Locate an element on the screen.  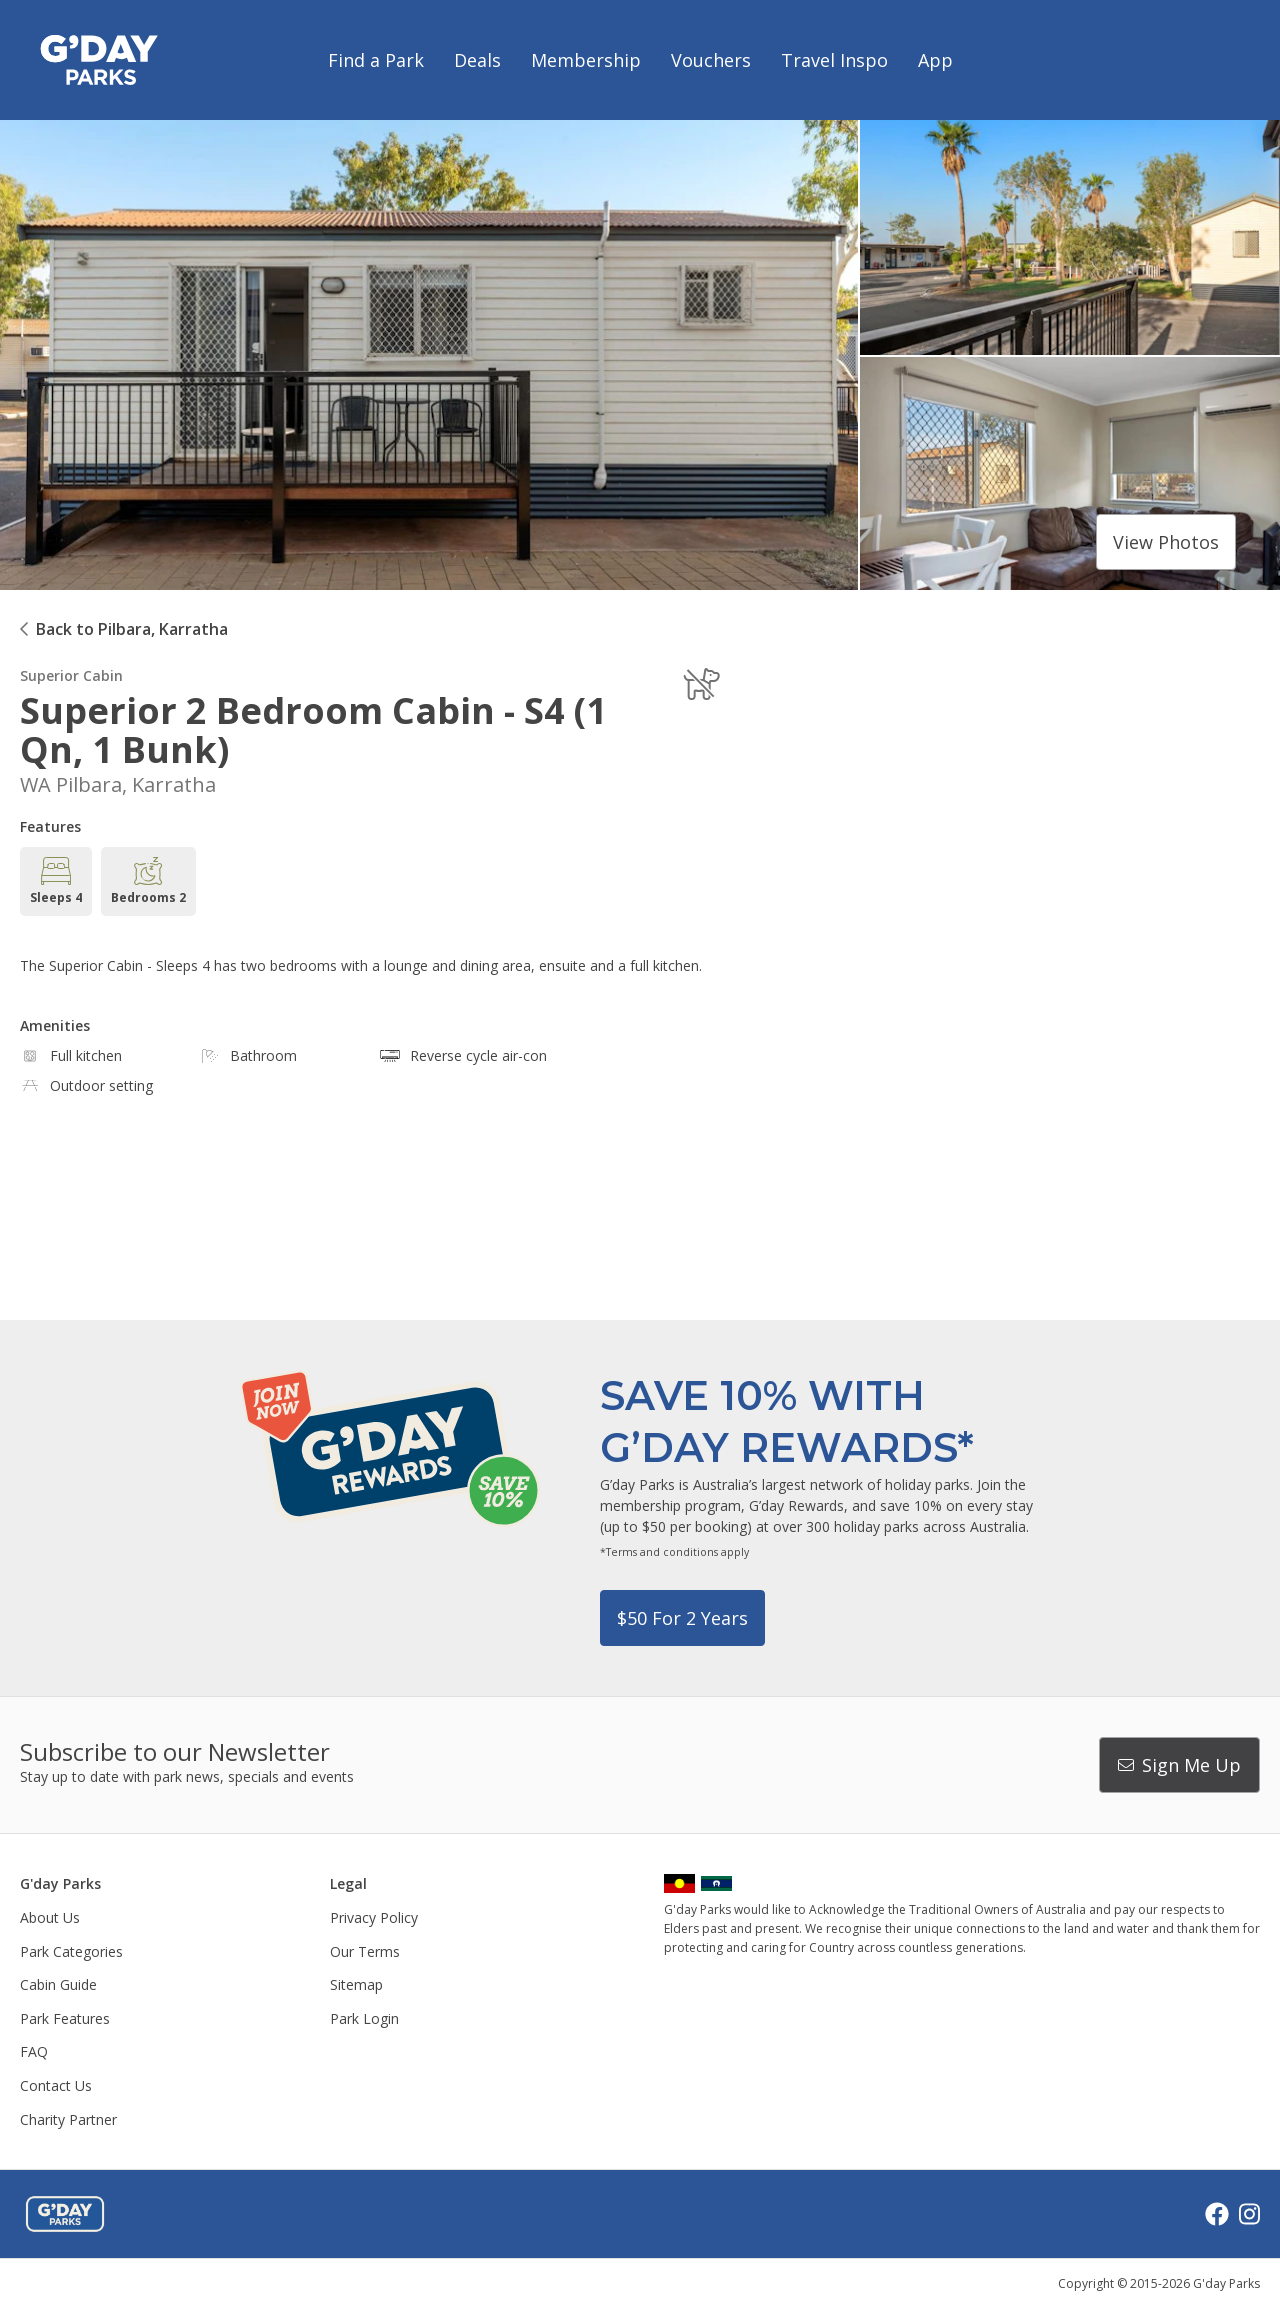
About Us is located at coordinates (50, 1917).